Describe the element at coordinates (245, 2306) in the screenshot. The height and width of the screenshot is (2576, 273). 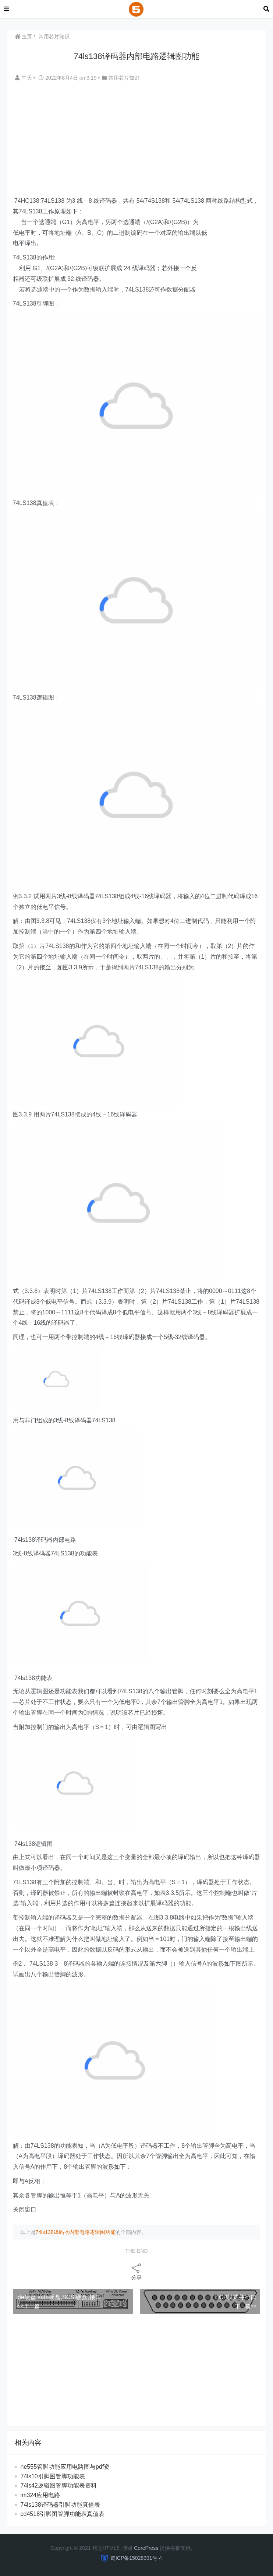
I see `下一篇>>` at that location.